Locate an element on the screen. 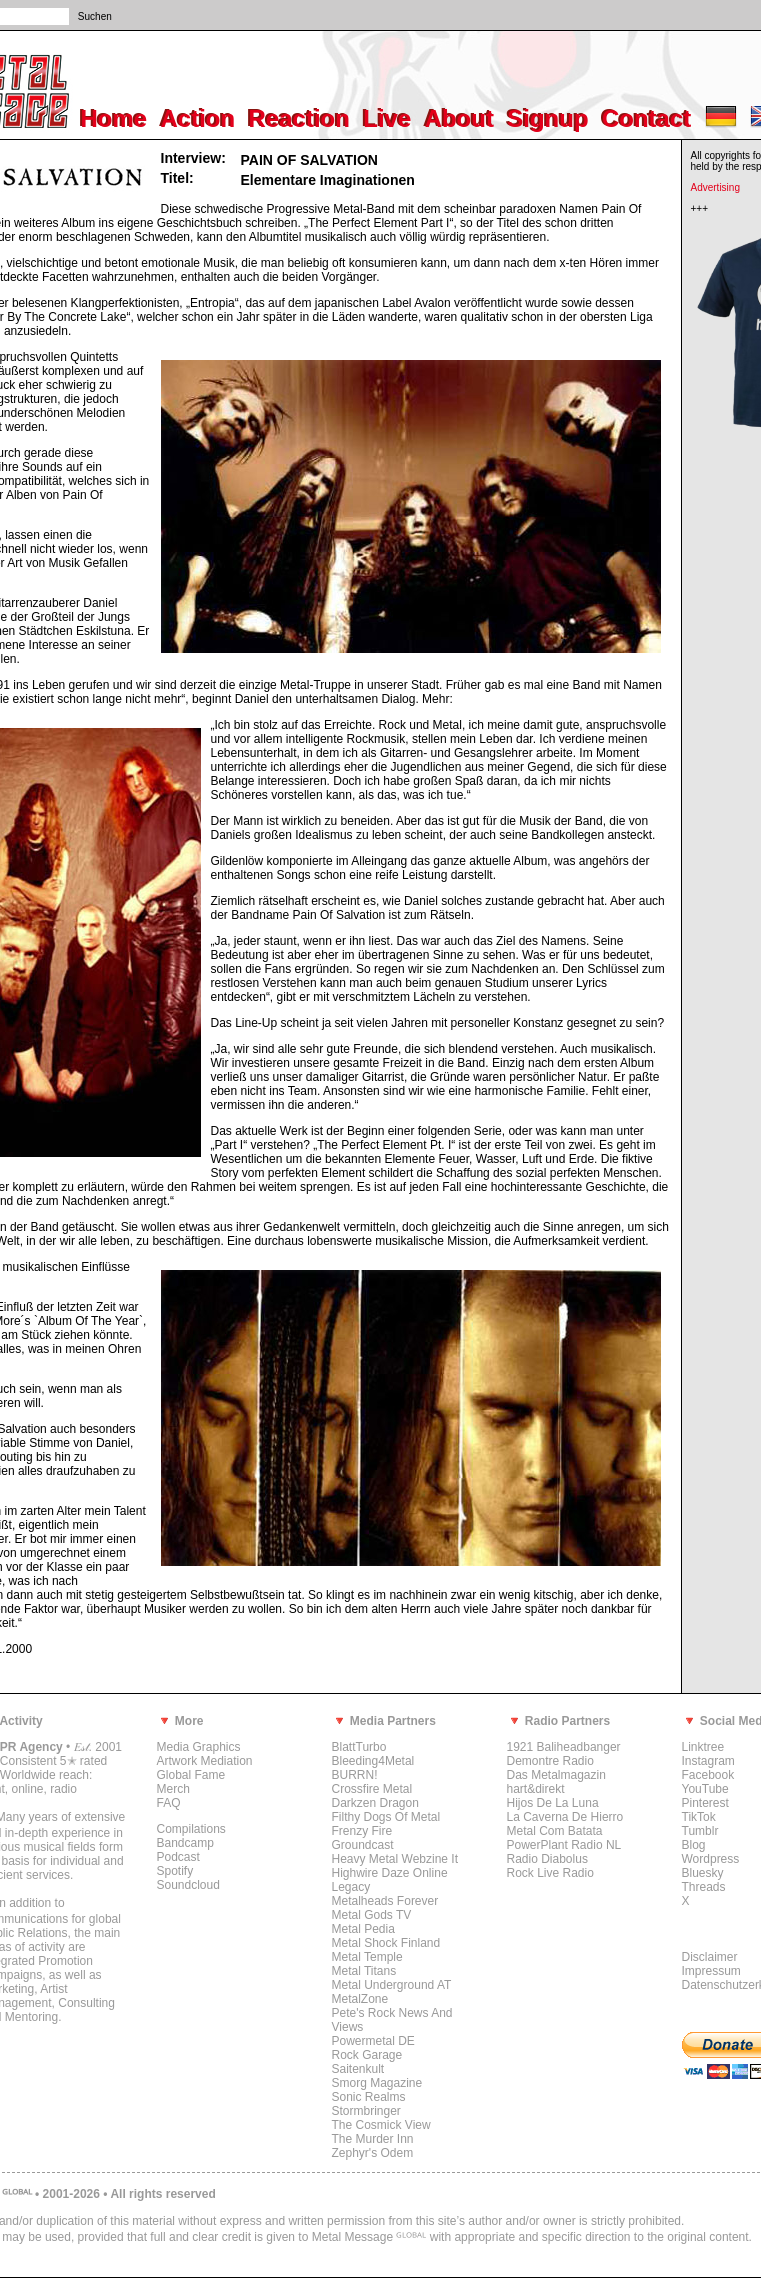 This screenshot has height=2278, width=761. Metal Temple is located at coordinates (367, 1957).